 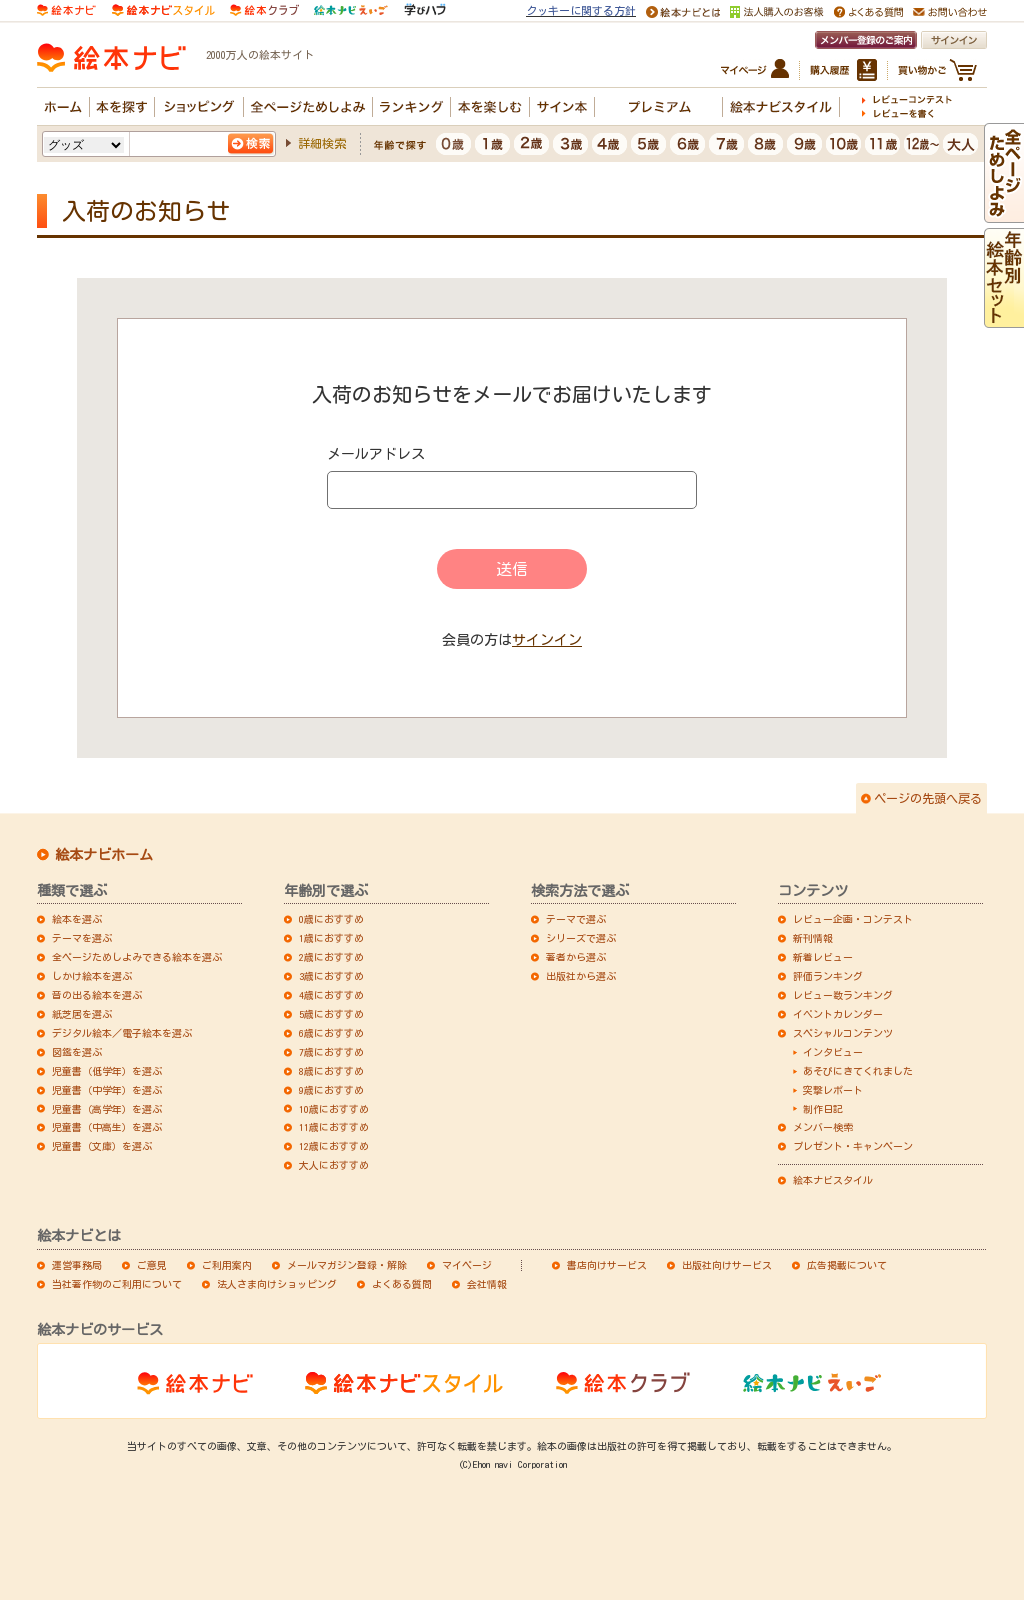 What do you see at coordinates (152, 1265) in the screenshot?
I see `ご意見` at bounding box center [152, 1265].